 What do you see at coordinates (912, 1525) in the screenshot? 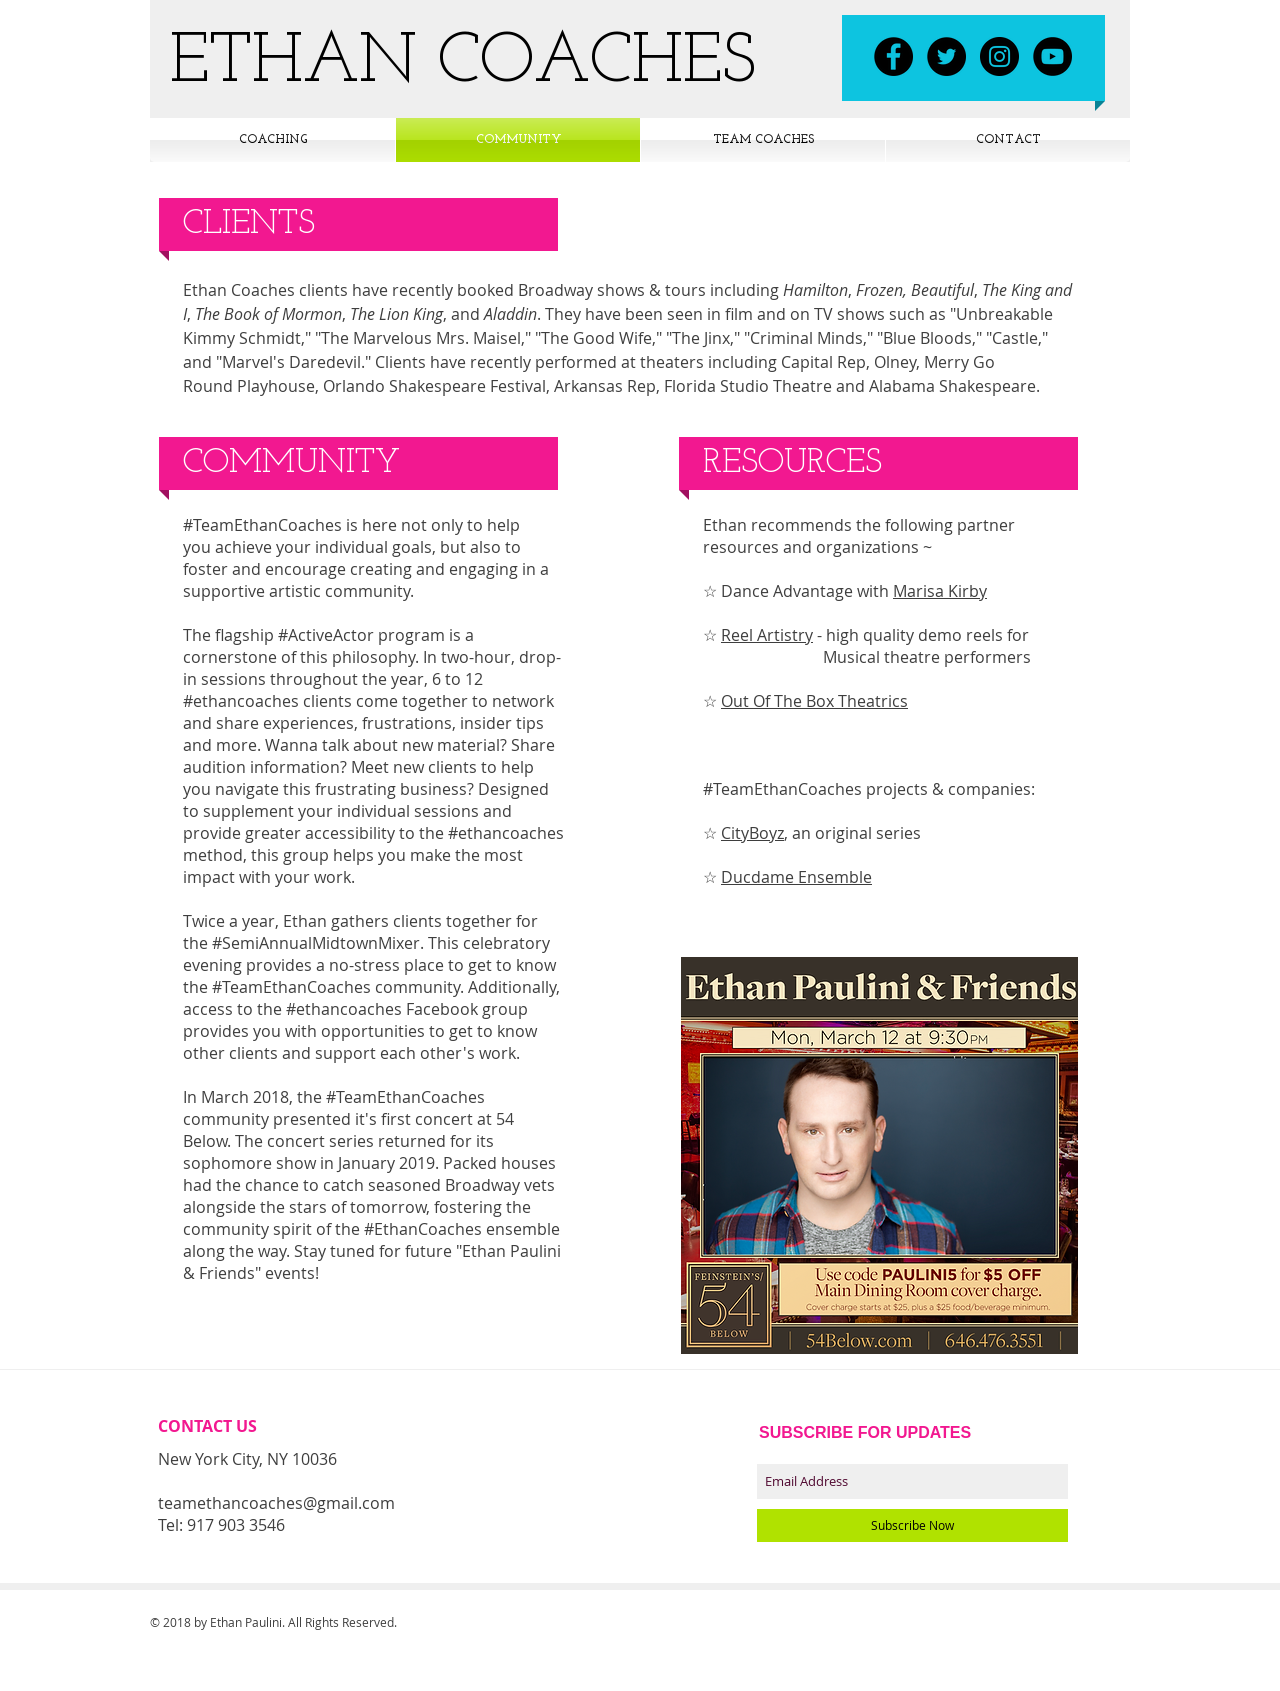
I see `[Subscribe Now]` at bounding box center [912, 1525].